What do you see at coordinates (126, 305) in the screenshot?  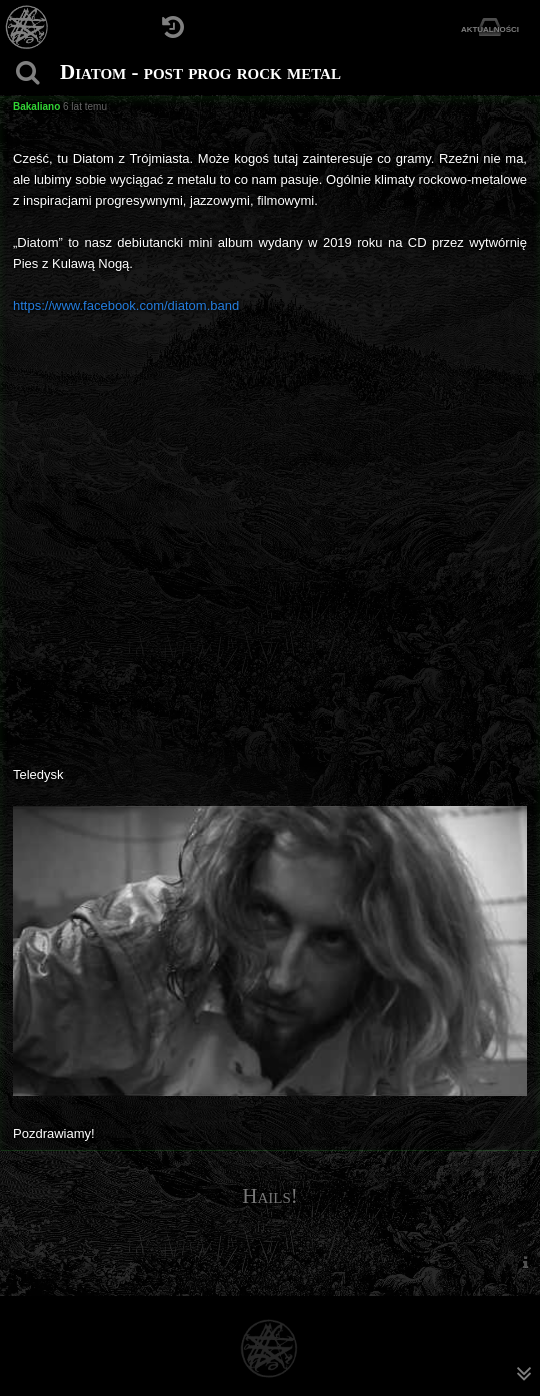 I see `https://www.facebook.com/diatom.band` at bounding box center [126, 305].